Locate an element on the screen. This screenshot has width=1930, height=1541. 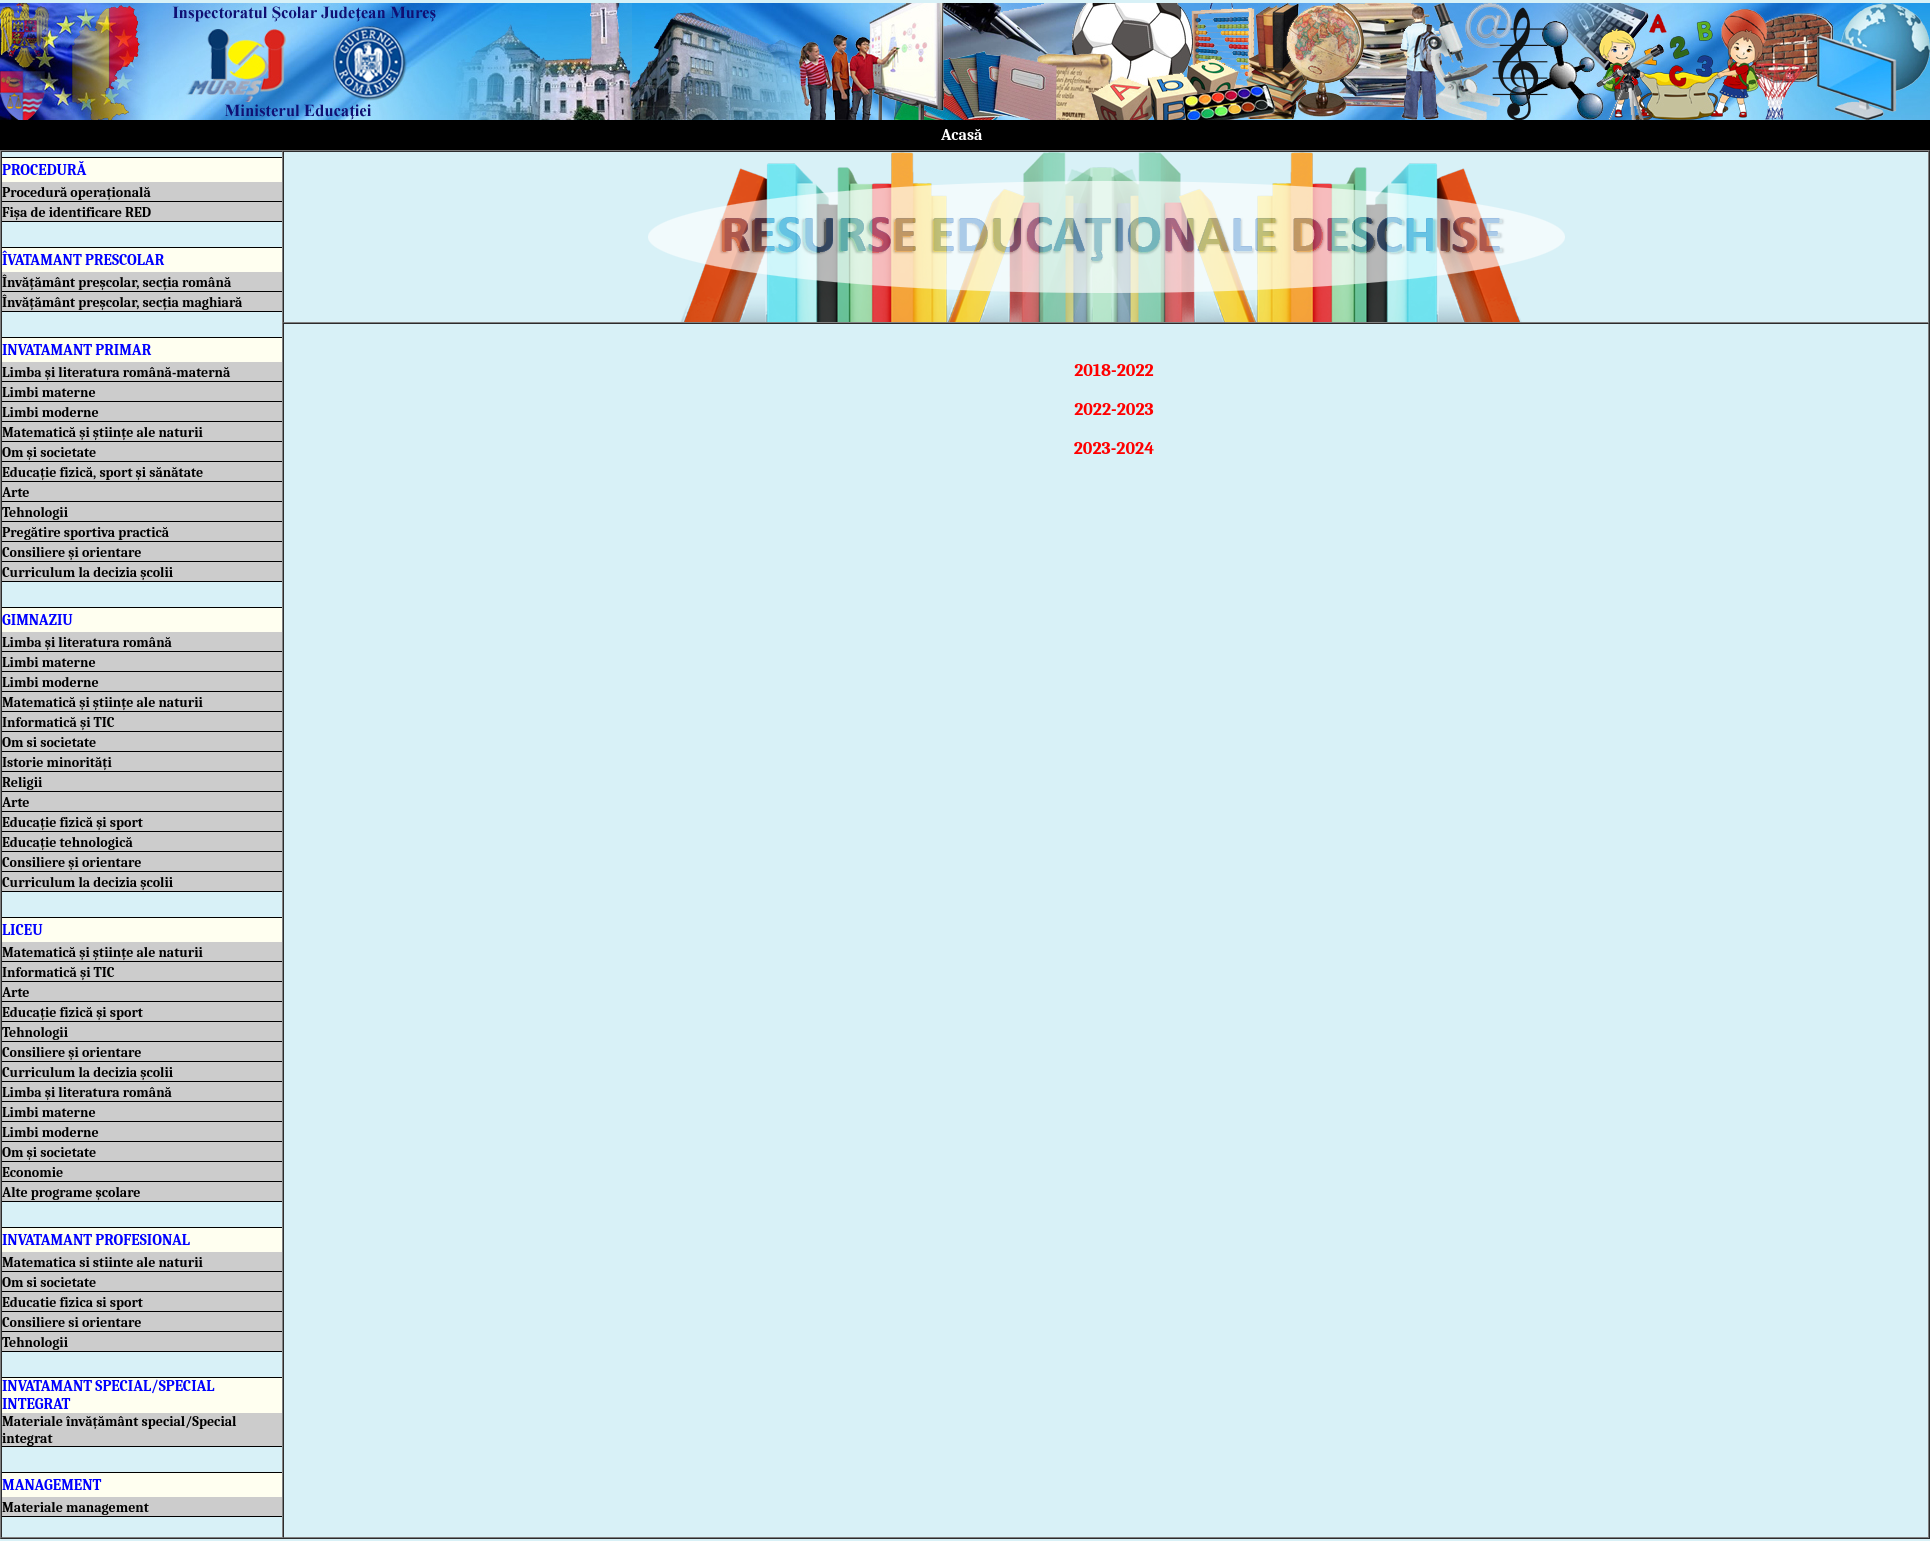
Matematica si stiinte ale naturii is located at coordinates (105, 1262).